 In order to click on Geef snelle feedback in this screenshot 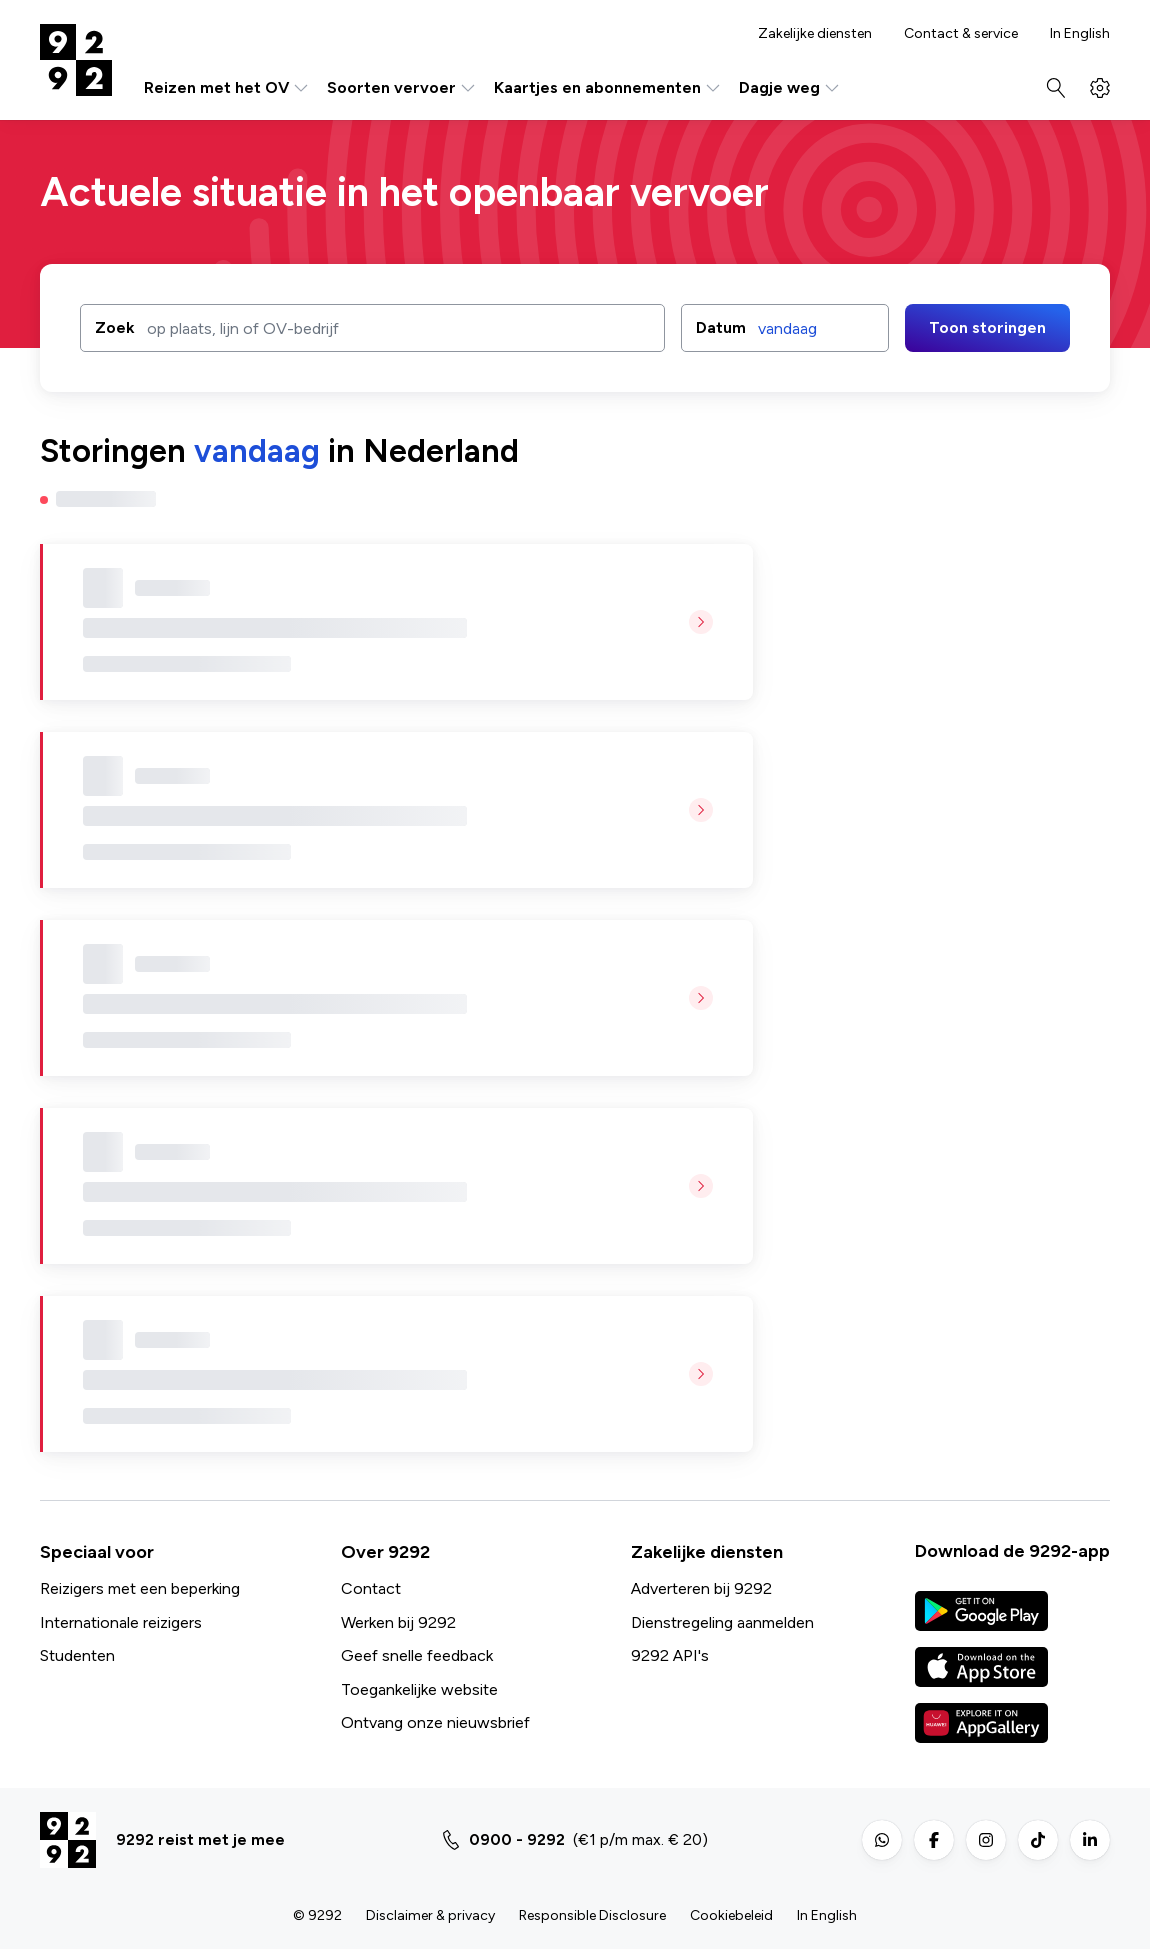, I will do `click(417, 1655)`.